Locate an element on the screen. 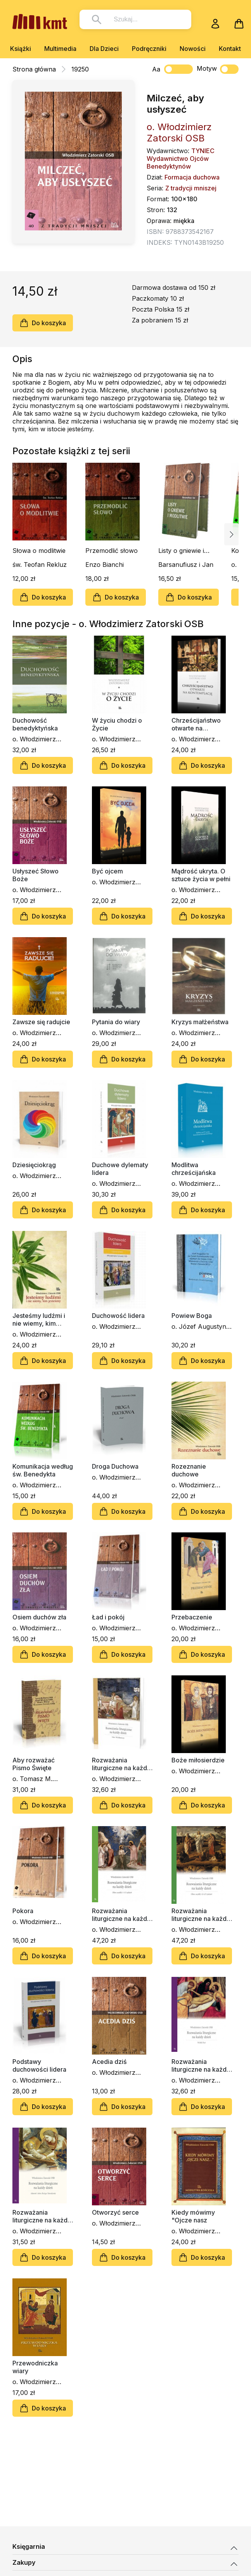  Rozważania liturgiczne na każdy dzień - okres zwykły 1-11 tydzień is located at coordinates (121, 1914).